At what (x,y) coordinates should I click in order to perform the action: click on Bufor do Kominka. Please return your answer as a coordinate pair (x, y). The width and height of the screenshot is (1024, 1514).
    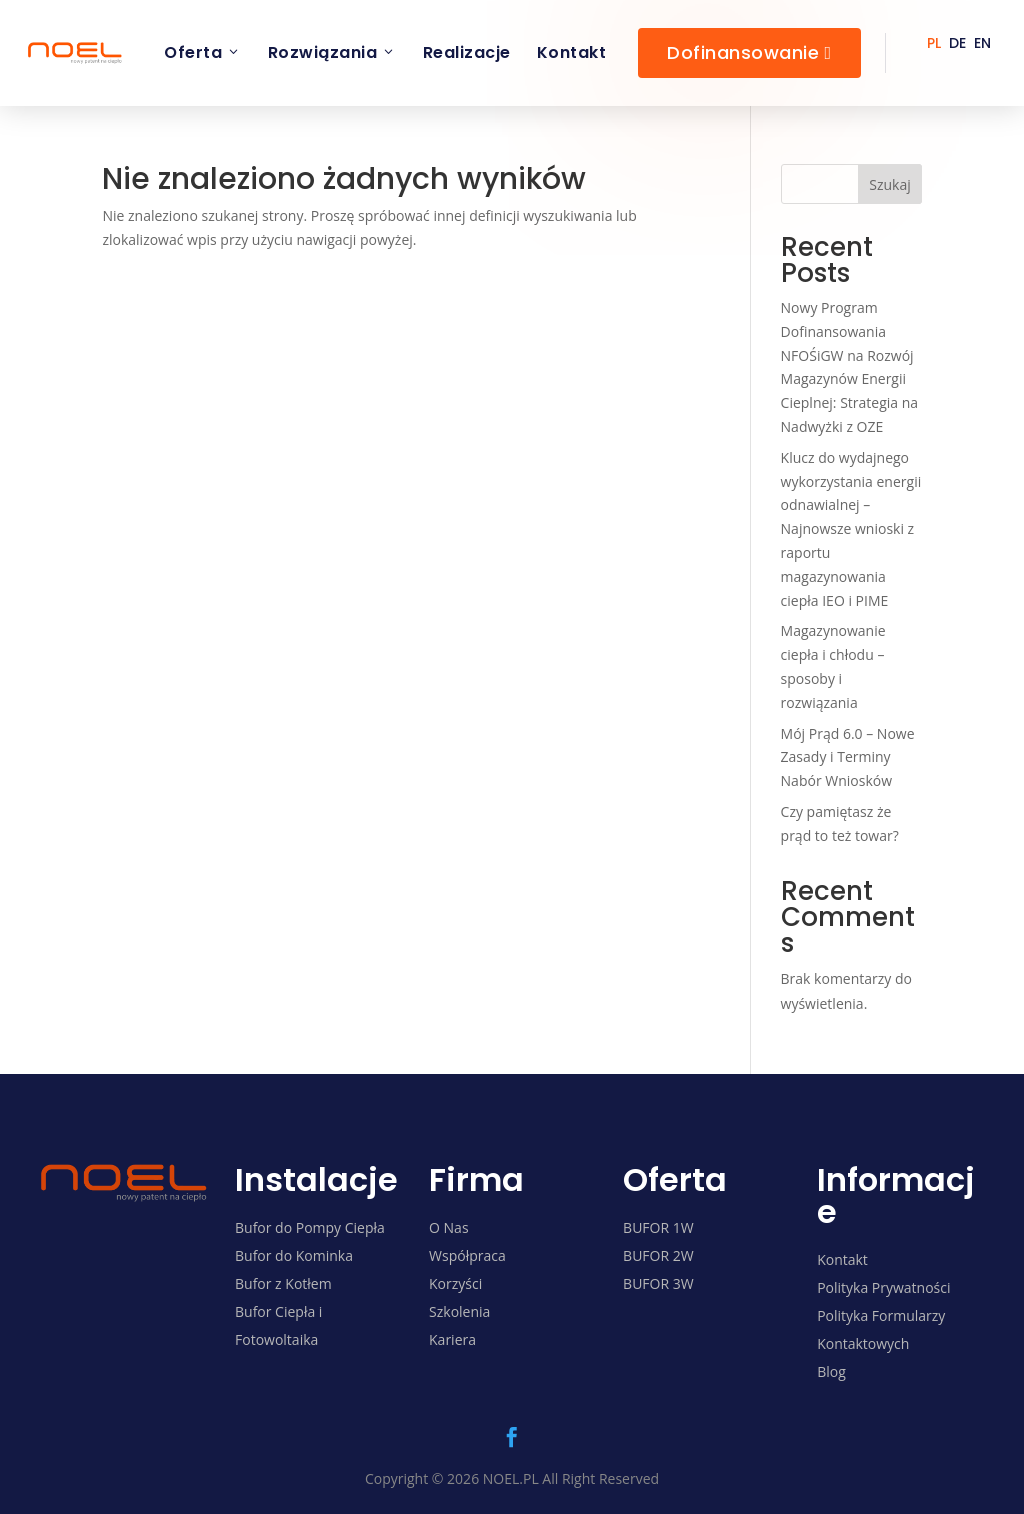
    Looking at the image, I should click on (294, 1255).